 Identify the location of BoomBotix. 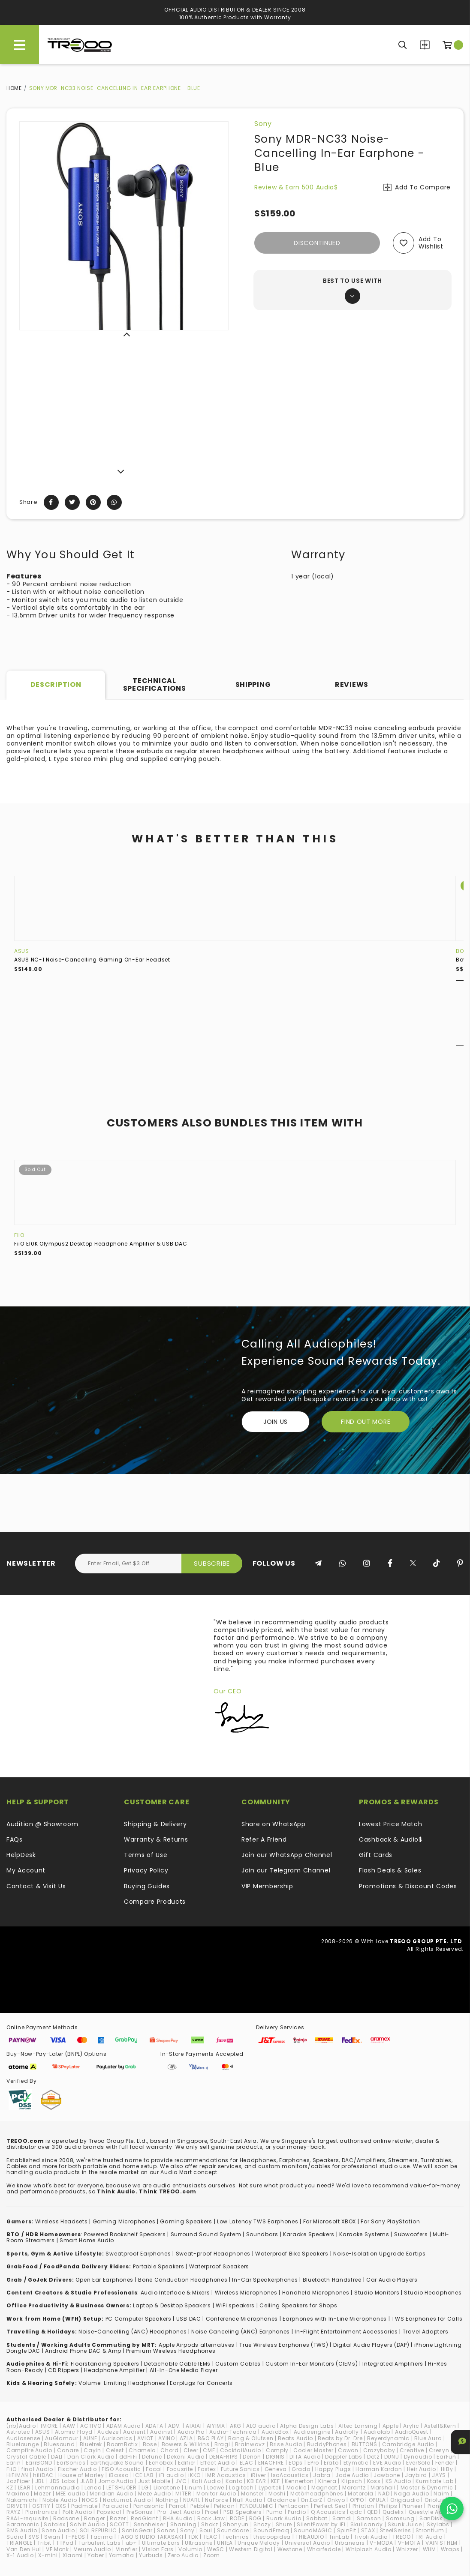
(122, 2444).